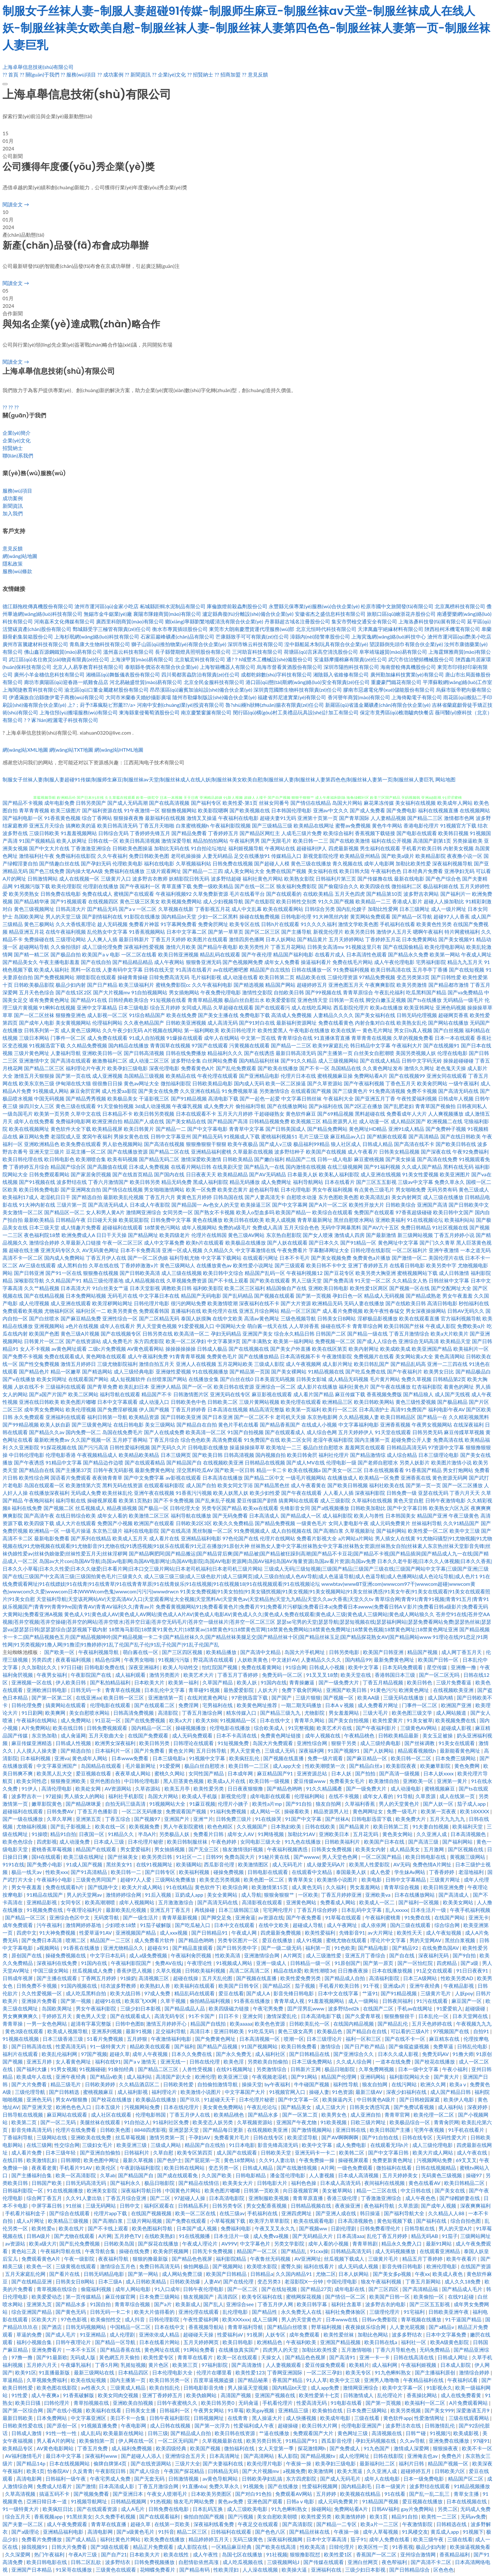  I want to click on 自拍无码三级高清, so click(126, 1804).